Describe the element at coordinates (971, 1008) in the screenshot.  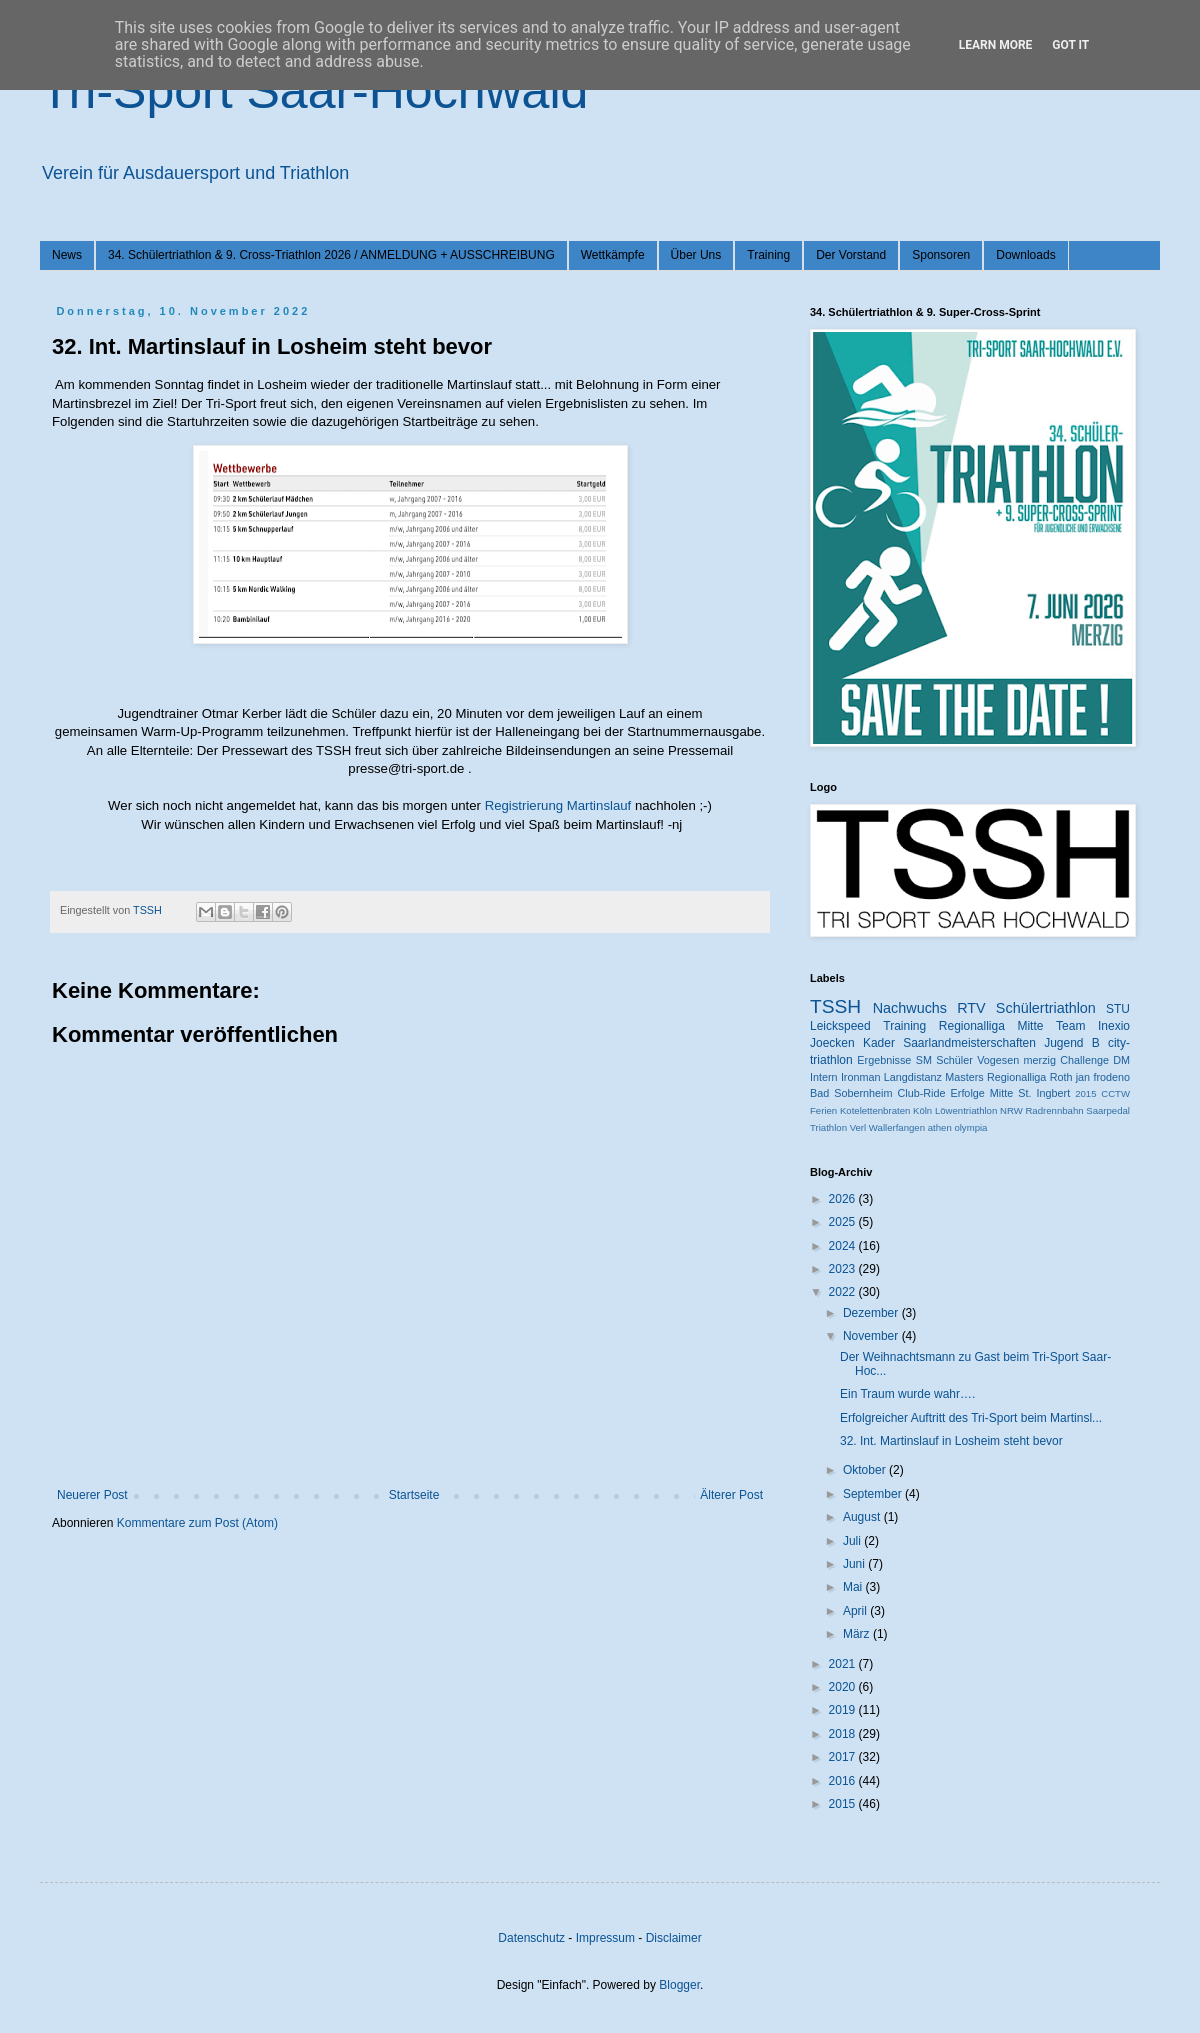
I see `RTV` at that location.